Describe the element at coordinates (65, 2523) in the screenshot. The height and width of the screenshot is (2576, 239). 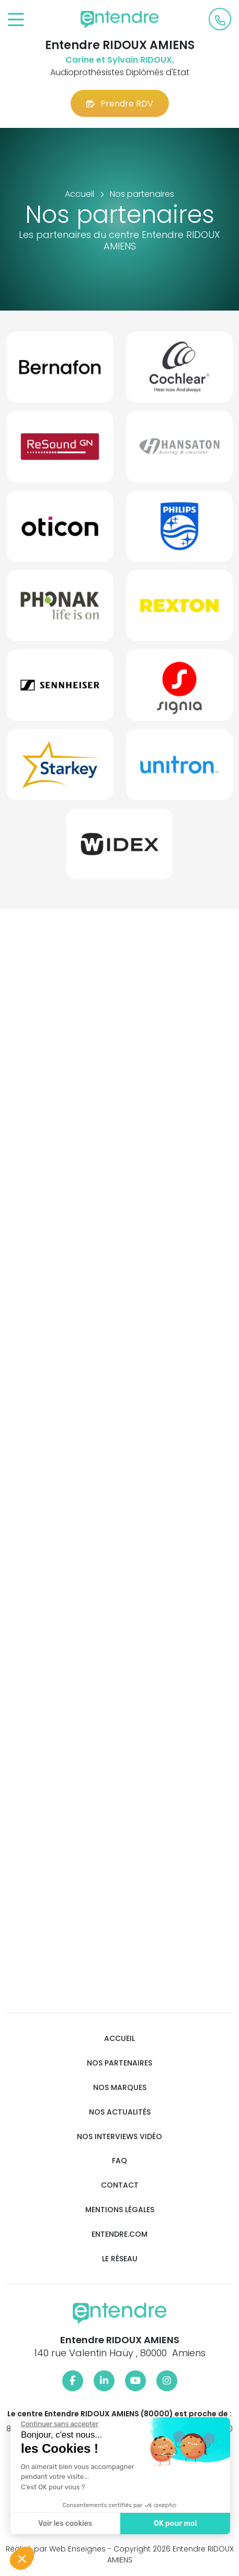
I see `Voir les cookies [Je choisis les cookies à configurer]` at that location.